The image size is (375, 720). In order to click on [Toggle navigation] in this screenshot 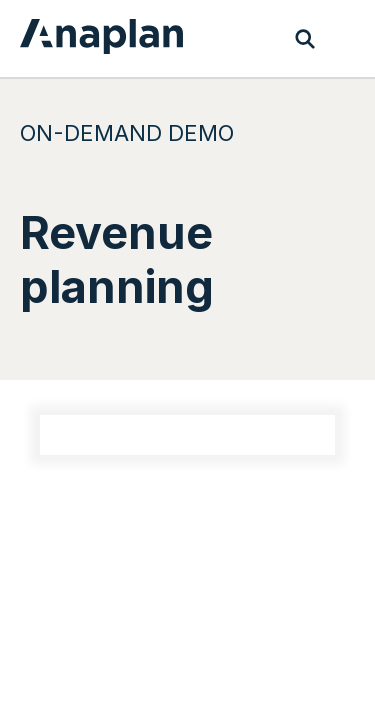, I will do `click(345, 39)`.